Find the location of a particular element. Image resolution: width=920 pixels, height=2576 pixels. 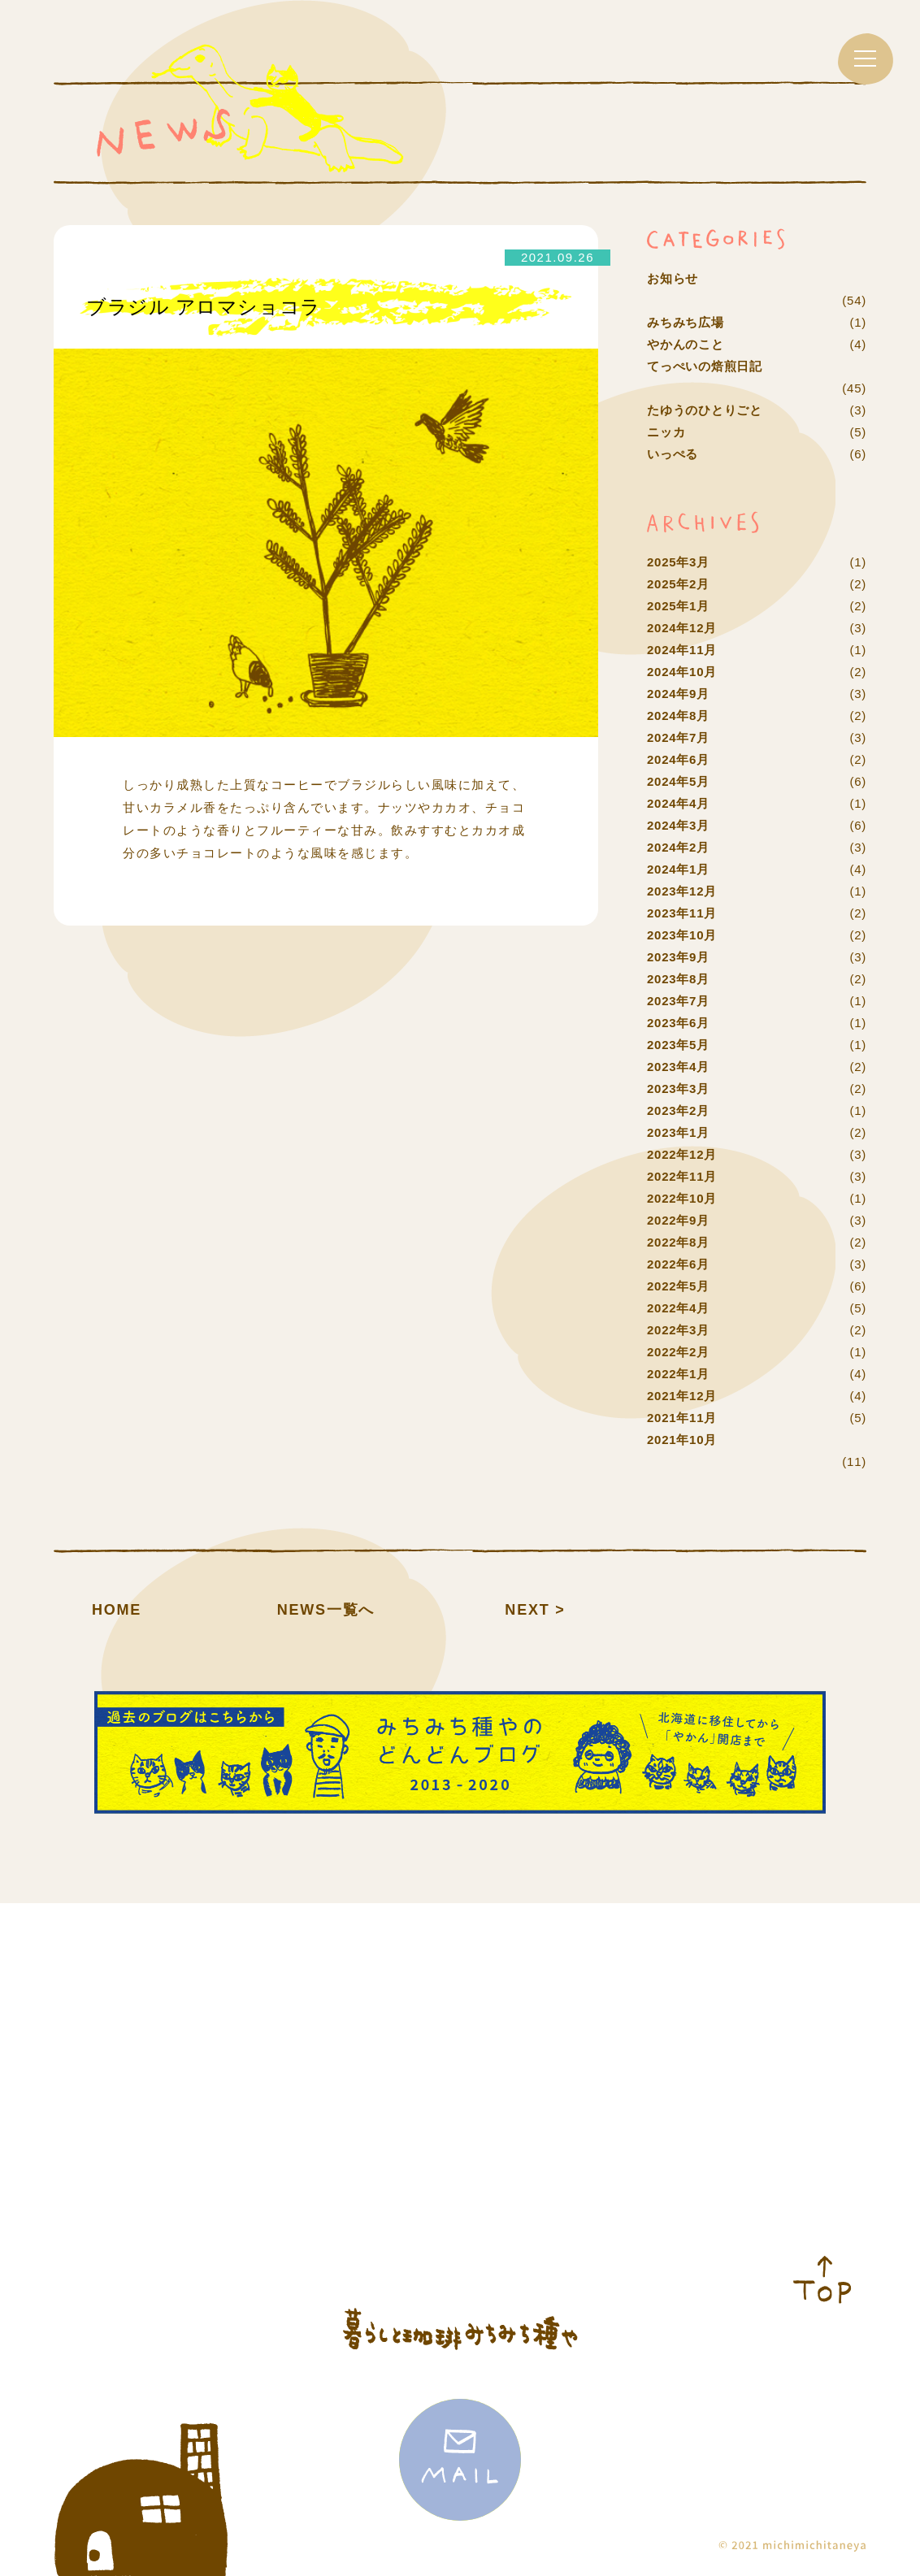

たゆうのひとりごと is located at coordinates (704, 410).